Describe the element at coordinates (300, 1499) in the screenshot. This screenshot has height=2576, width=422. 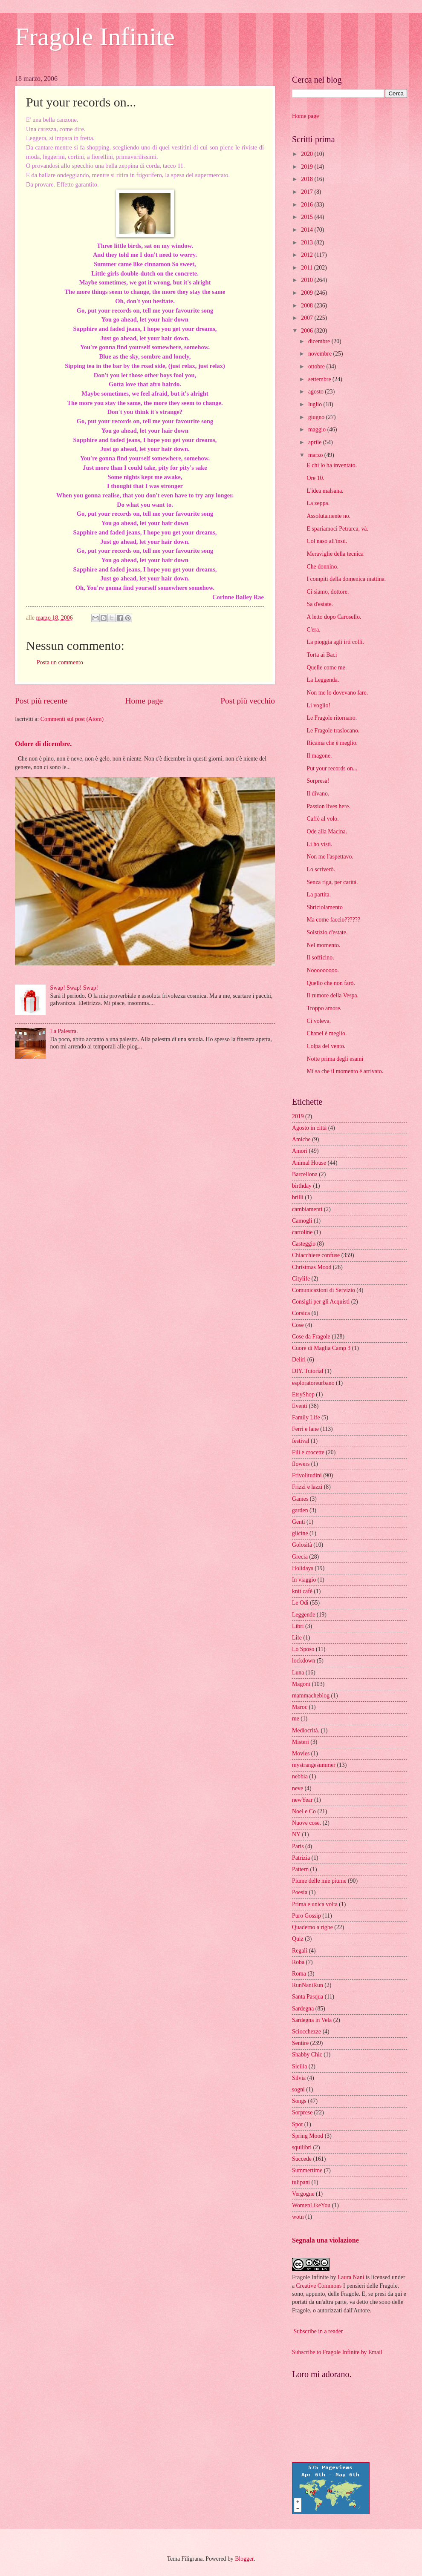
I see `Games` at that location.